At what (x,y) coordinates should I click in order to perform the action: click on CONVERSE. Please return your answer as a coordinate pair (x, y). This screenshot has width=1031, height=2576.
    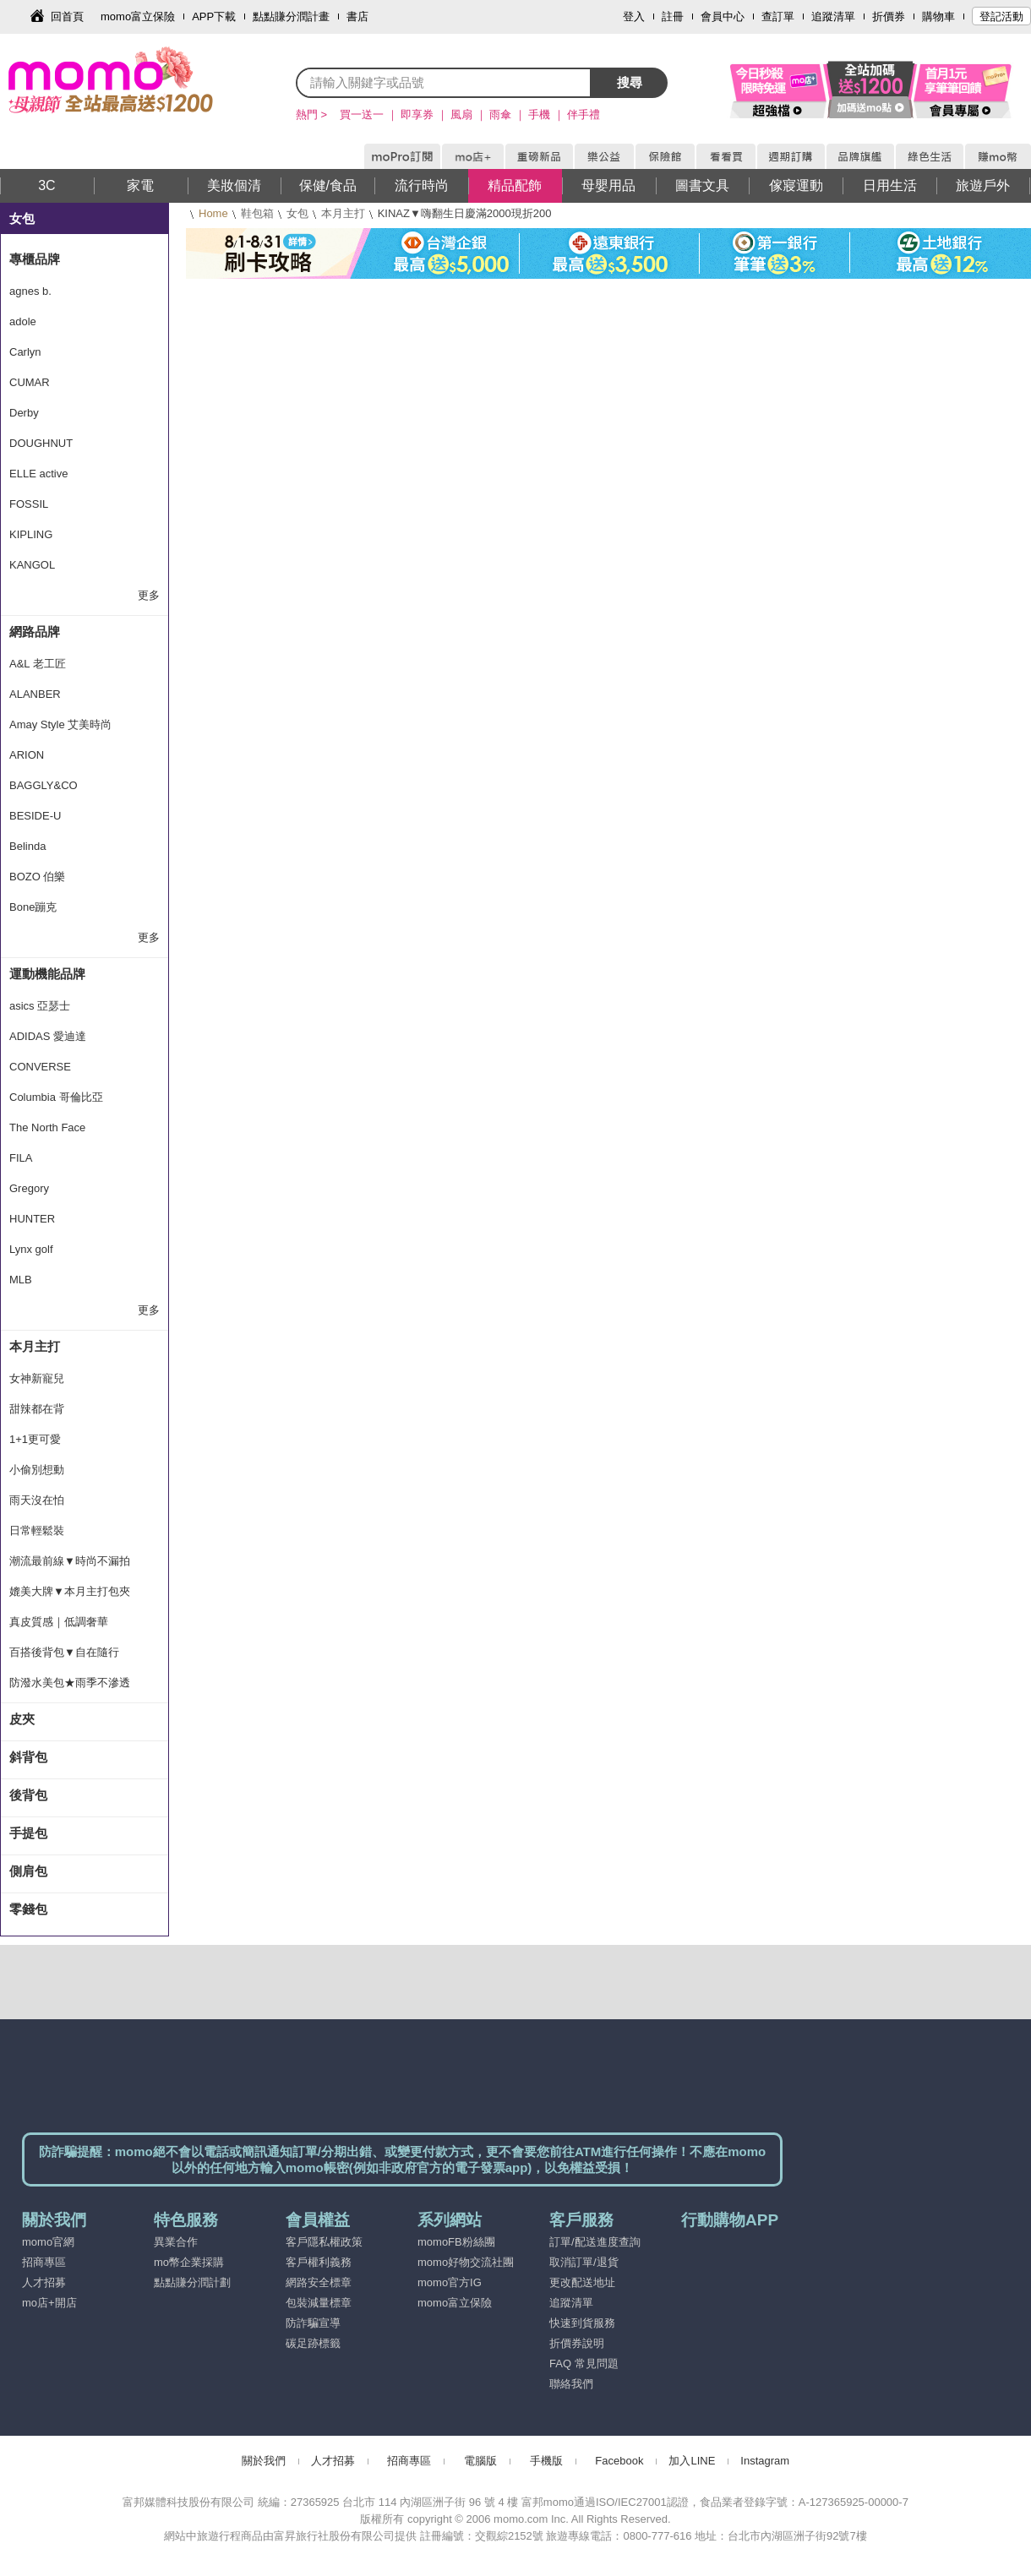
    Looking at the image, I should click on (40, 1066).